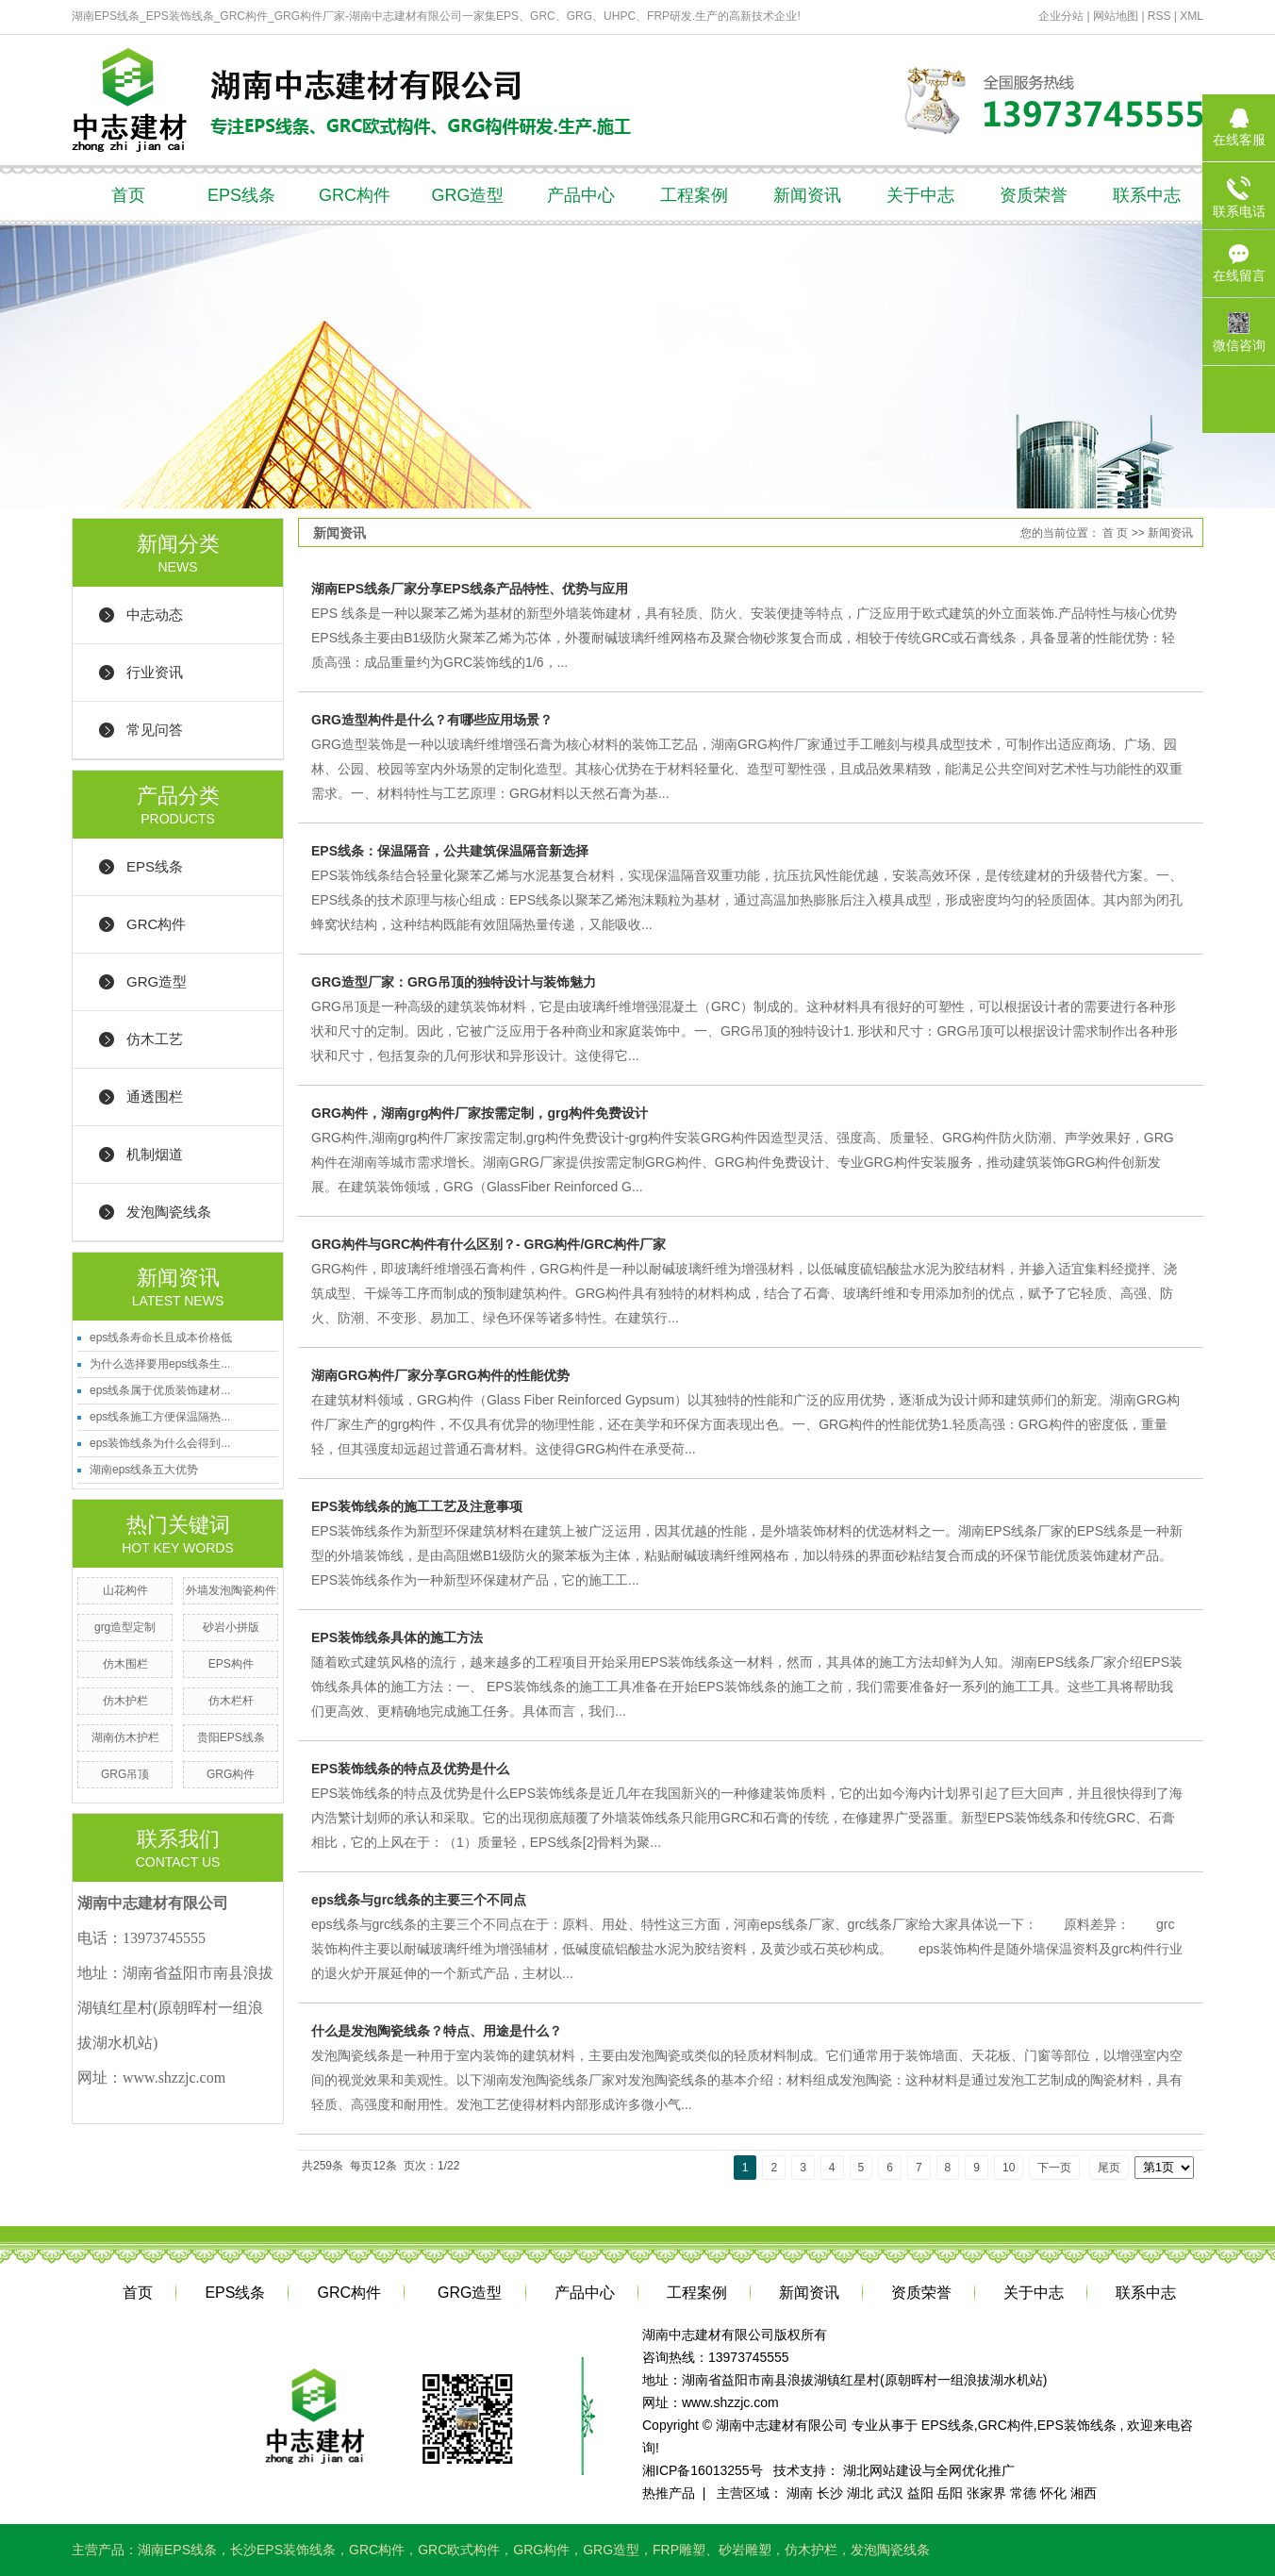 This screenshot has height=2576, width=1275. Describe the element at coordinates (125, 1627) in the screenshot. I see `grg造型定制` at that location.